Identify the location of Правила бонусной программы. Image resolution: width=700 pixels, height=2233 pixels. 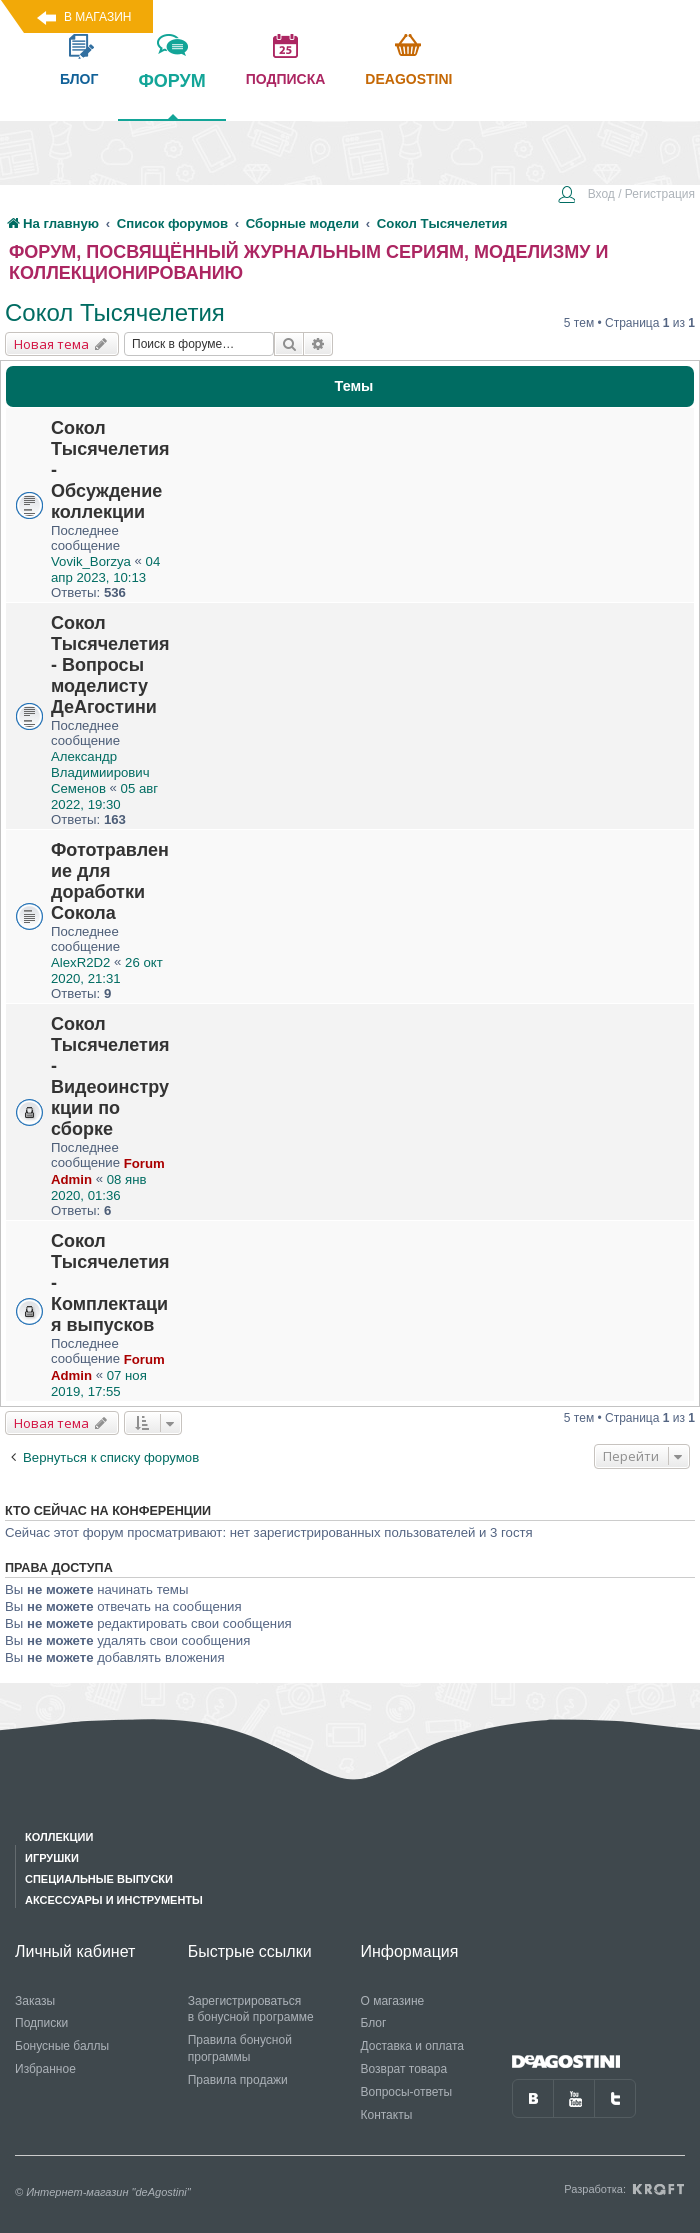
(240, 2048).